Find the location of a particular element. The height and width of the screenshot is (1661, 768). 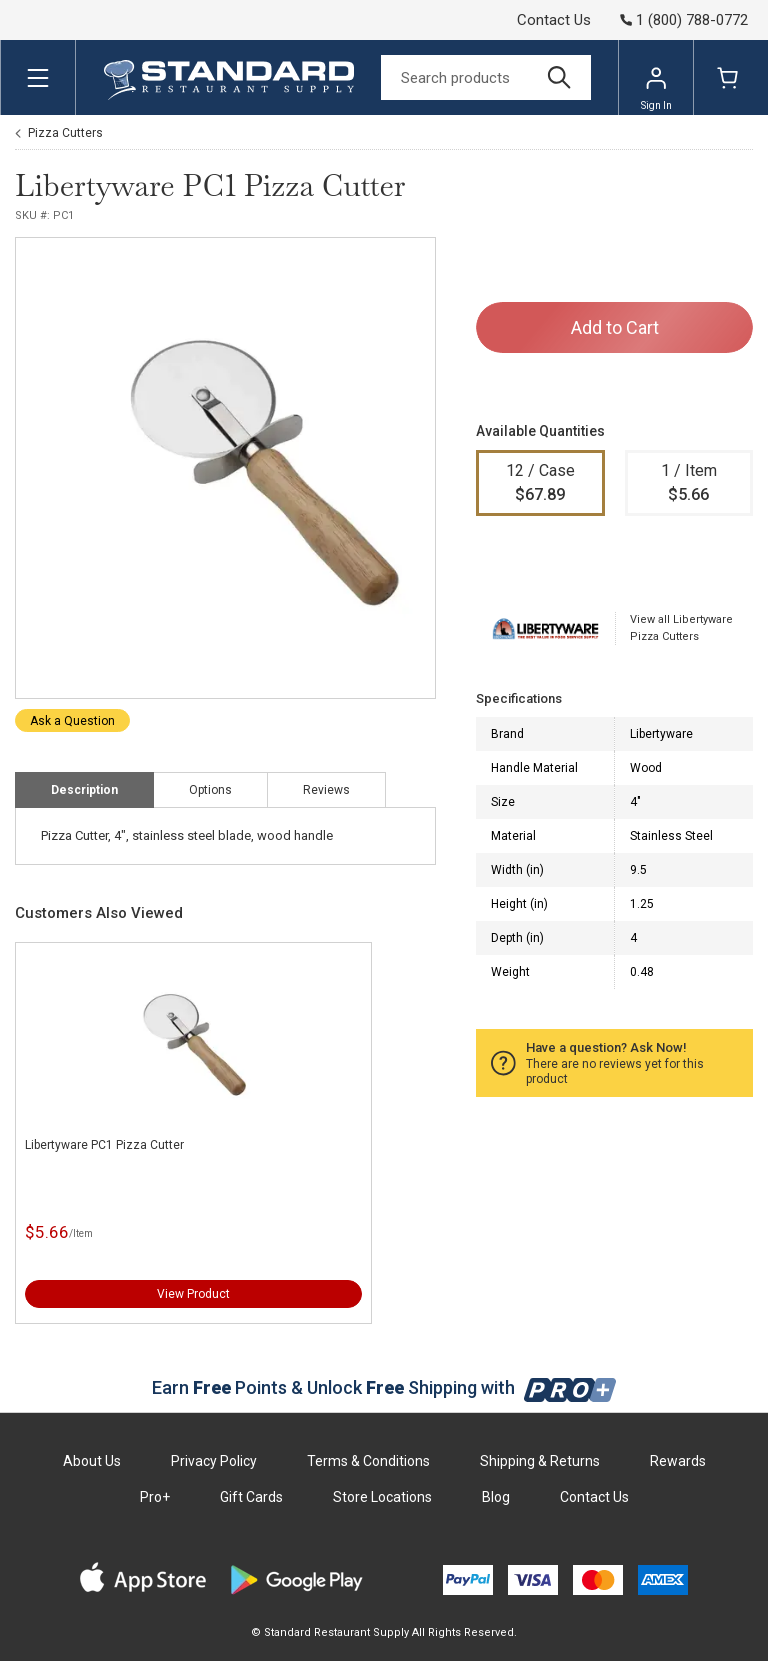

Pizza Cutters is located at coordinates (65, 133).